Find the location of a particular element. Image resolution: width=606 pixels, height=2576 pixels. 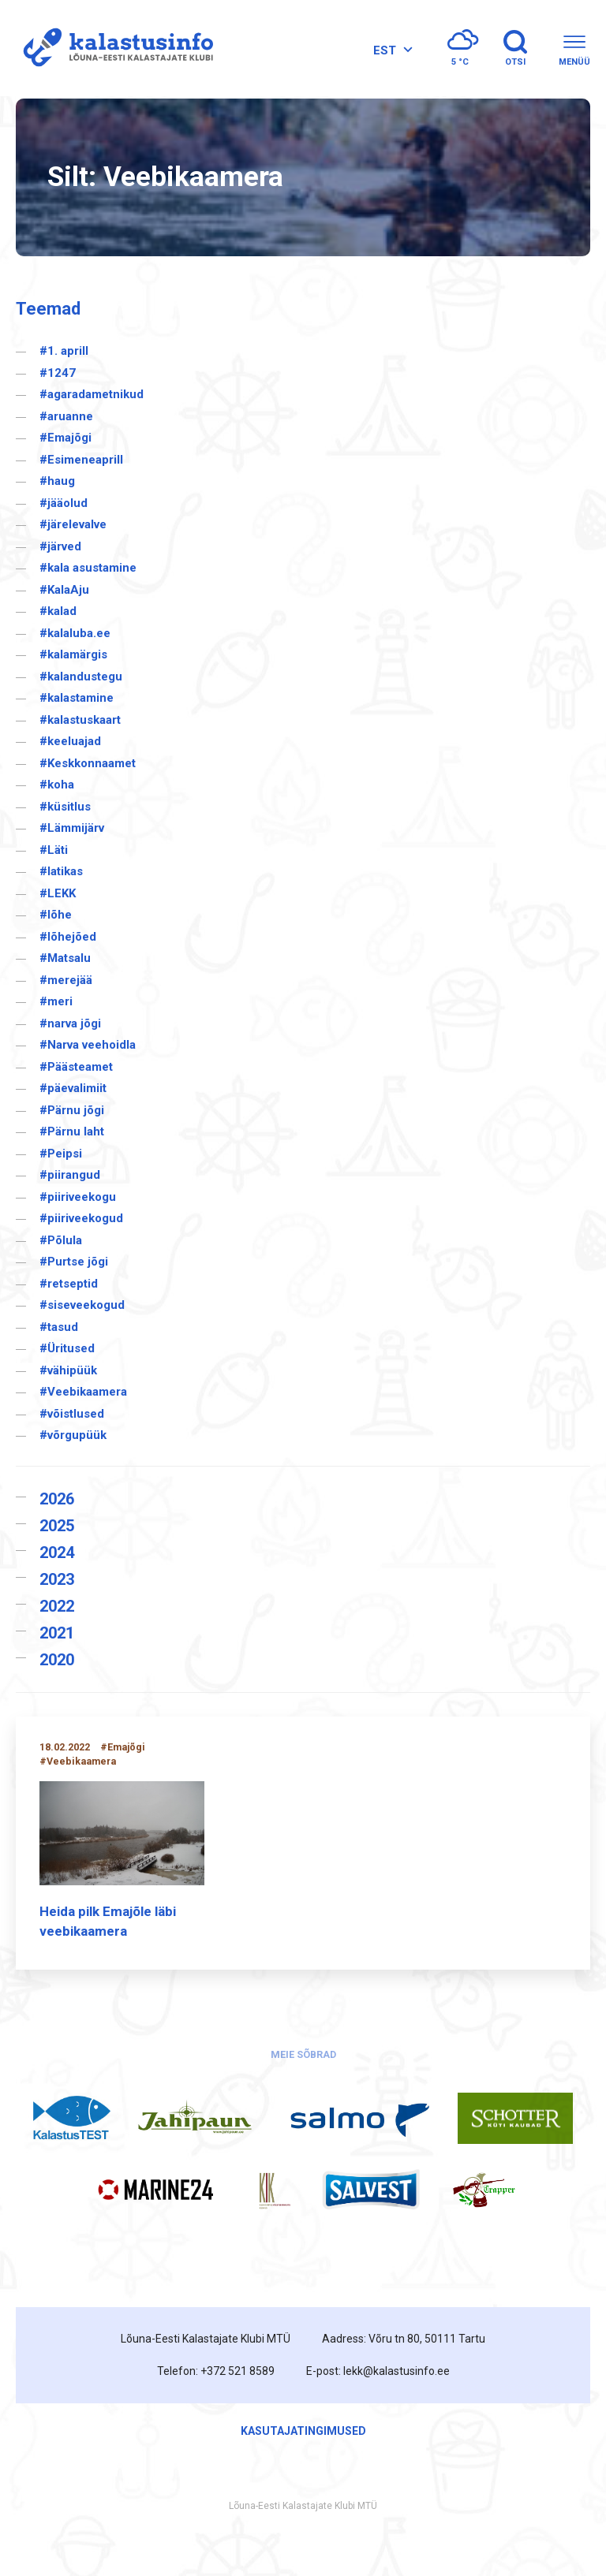

#päevalimiit is located at coordinates (73, 1088).